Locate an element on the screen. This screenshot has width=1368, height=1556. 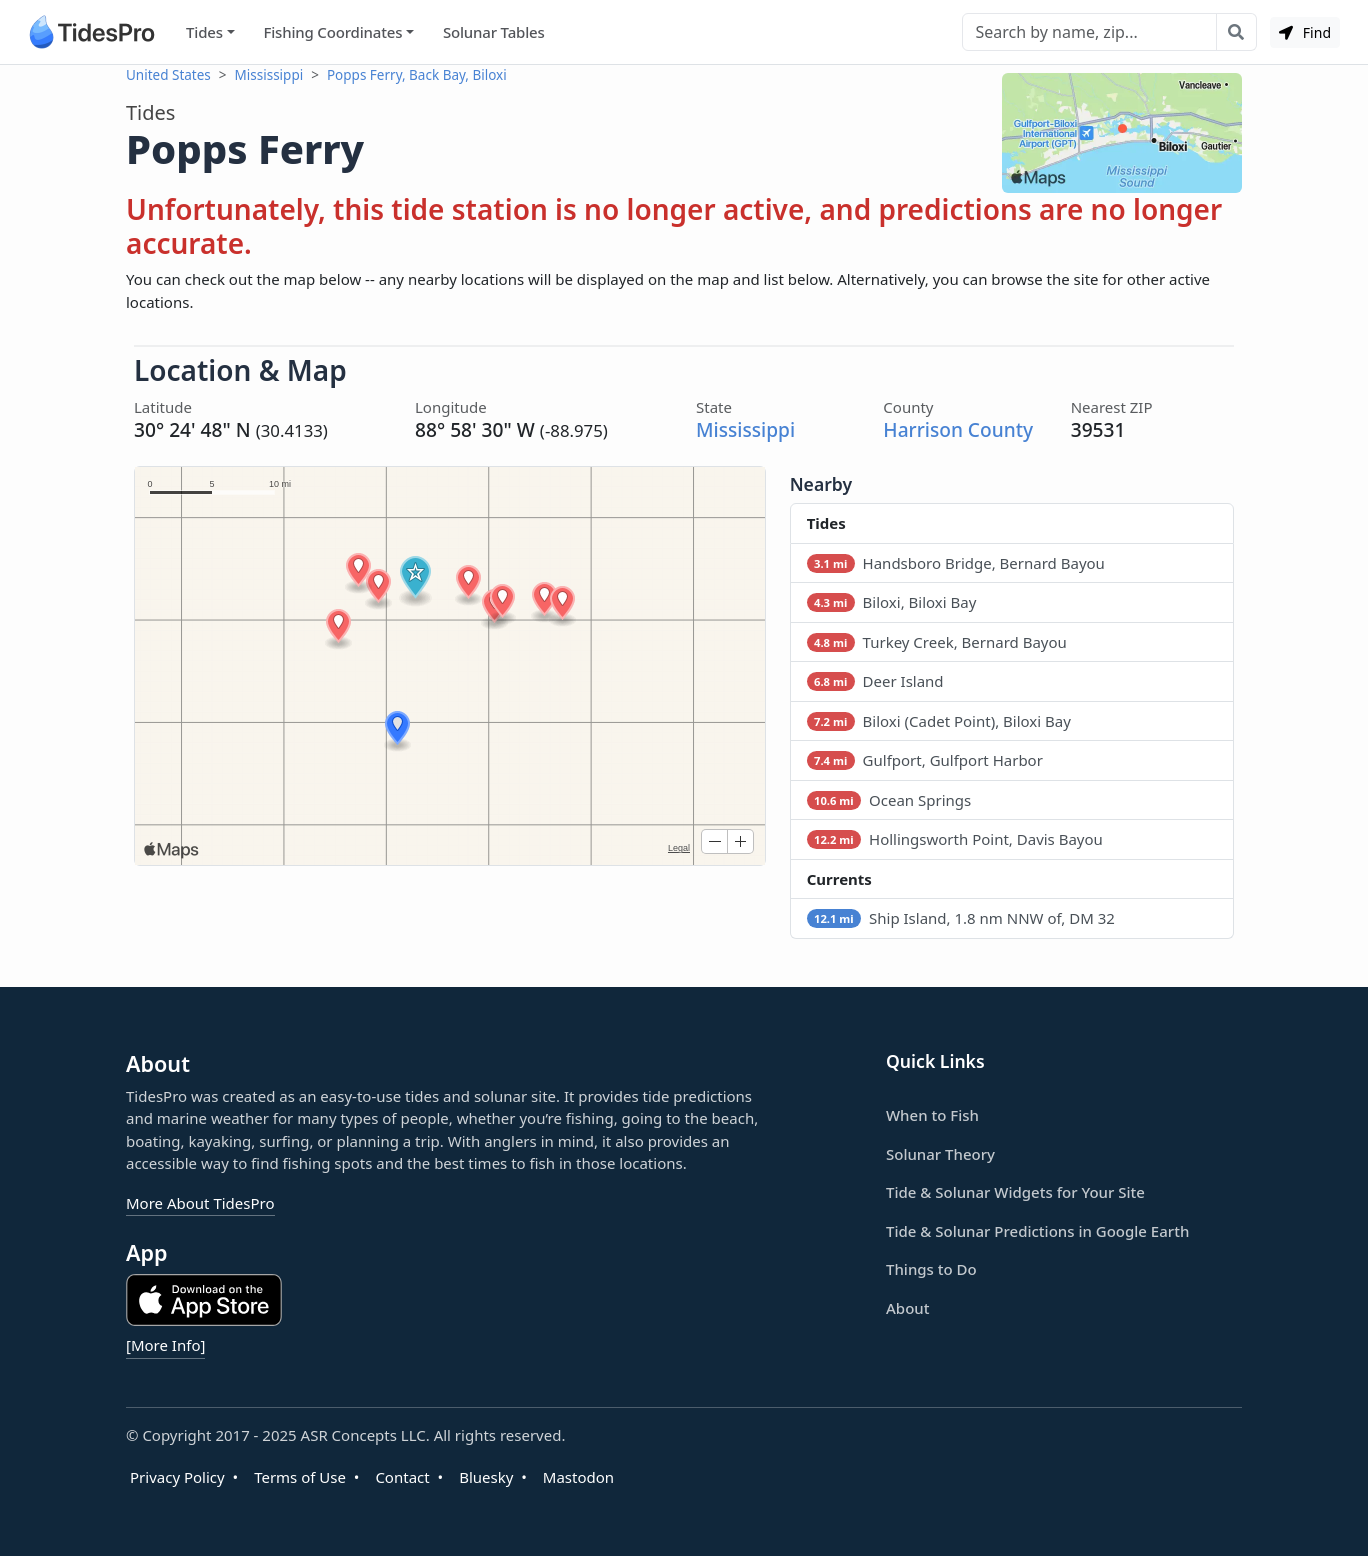
Gulfport, Gulfport Harbor is located at coordinates (925, 760).